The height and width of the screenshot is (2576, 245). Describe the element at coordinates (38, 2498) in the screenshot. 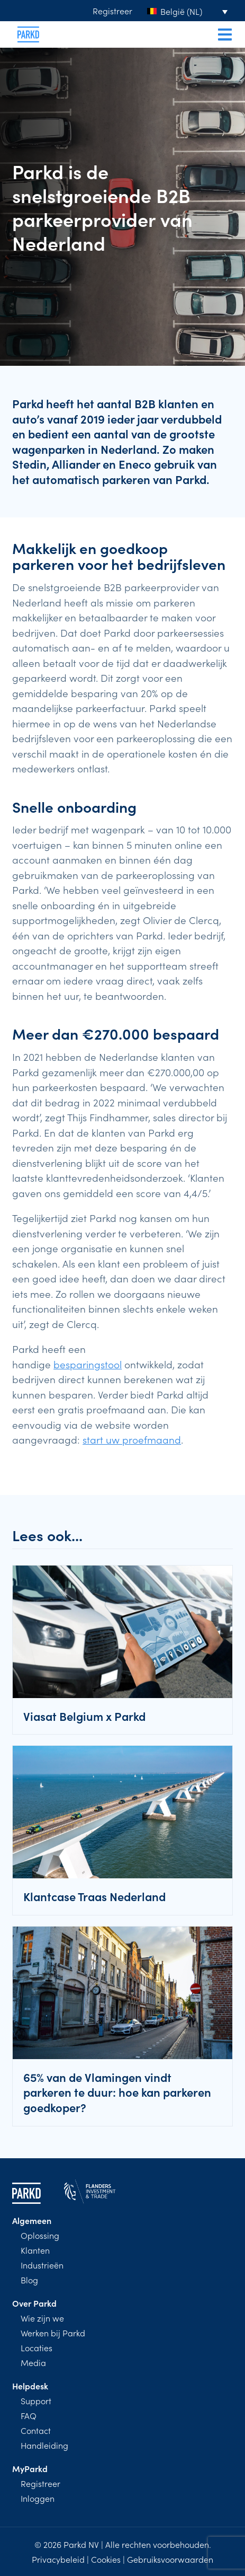

I see `Inloggen` at that location.